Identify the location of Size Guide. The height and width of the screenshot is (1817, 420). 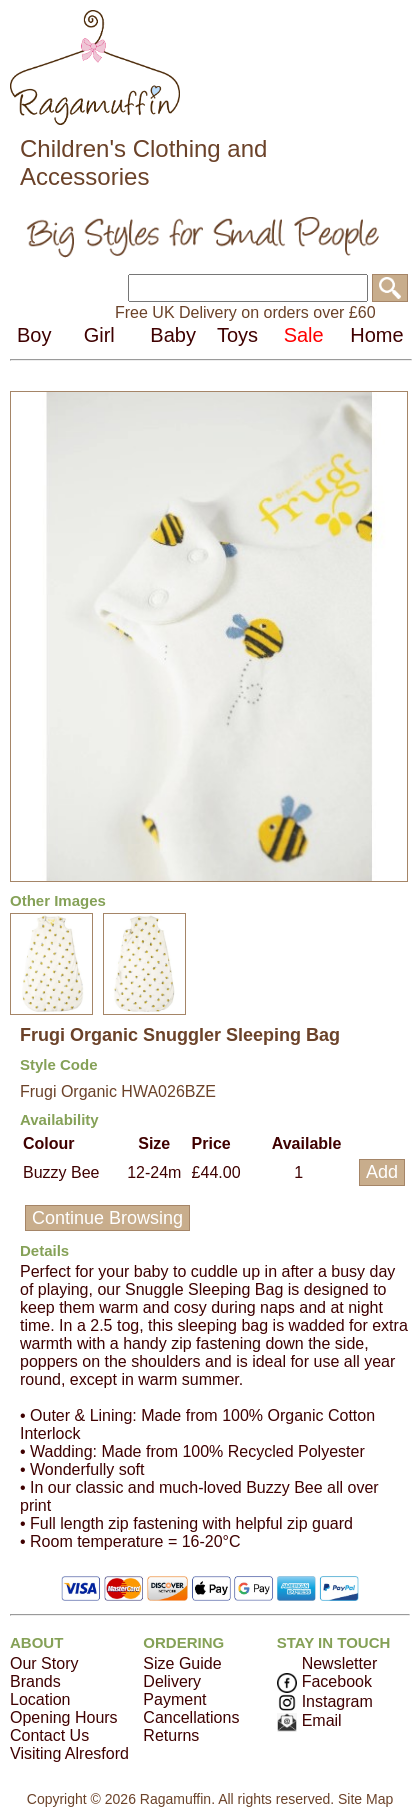
(182, 1663).